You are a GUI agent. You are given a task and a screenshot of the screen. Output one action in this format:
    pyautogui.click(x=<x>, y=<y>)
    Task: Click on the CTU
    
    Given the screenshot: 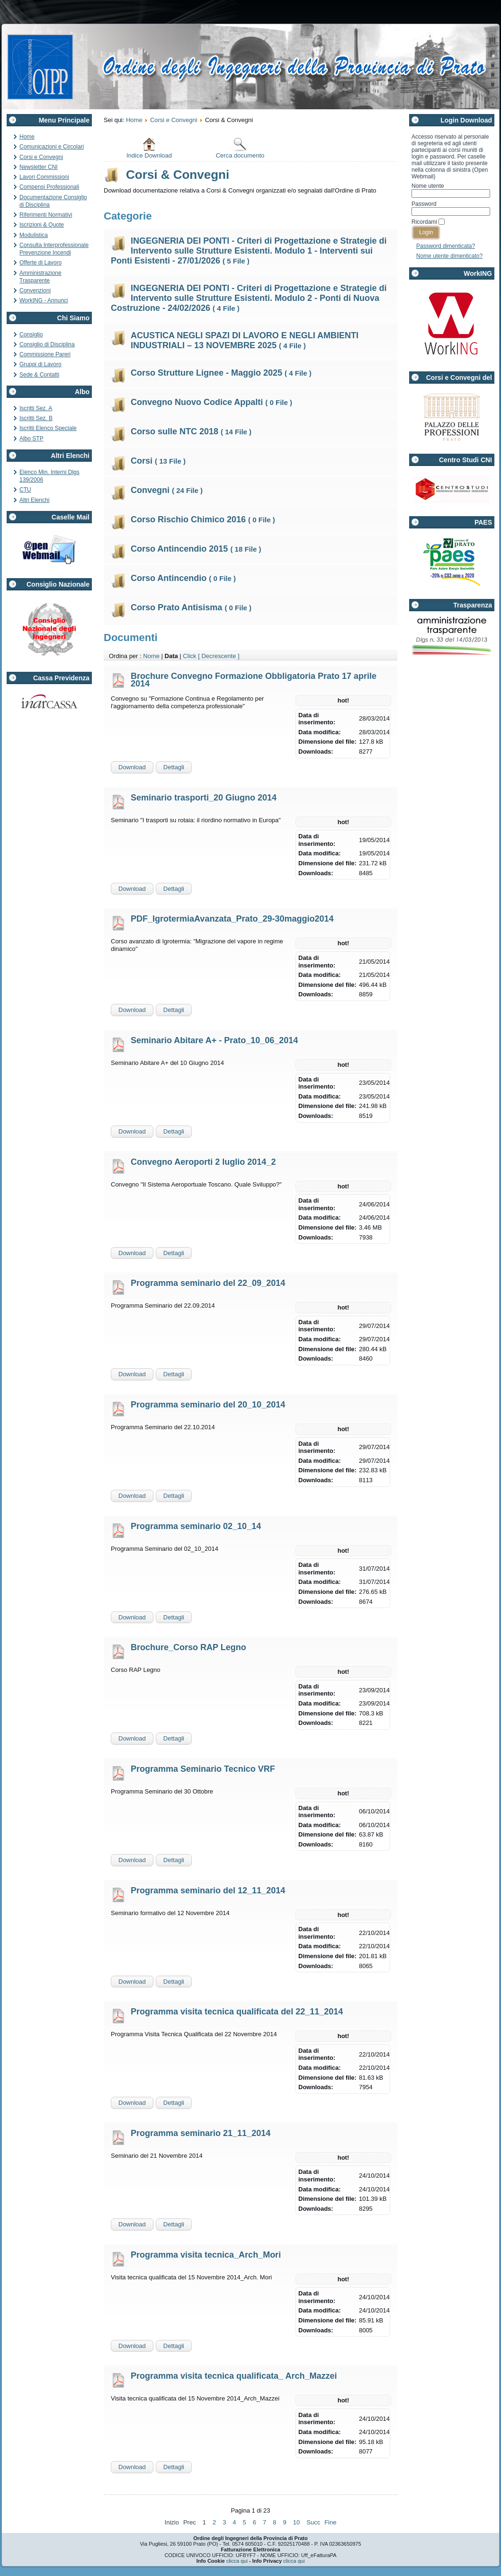 What is the action you would take?
    pyautogui.click(x=25, y=489)
    